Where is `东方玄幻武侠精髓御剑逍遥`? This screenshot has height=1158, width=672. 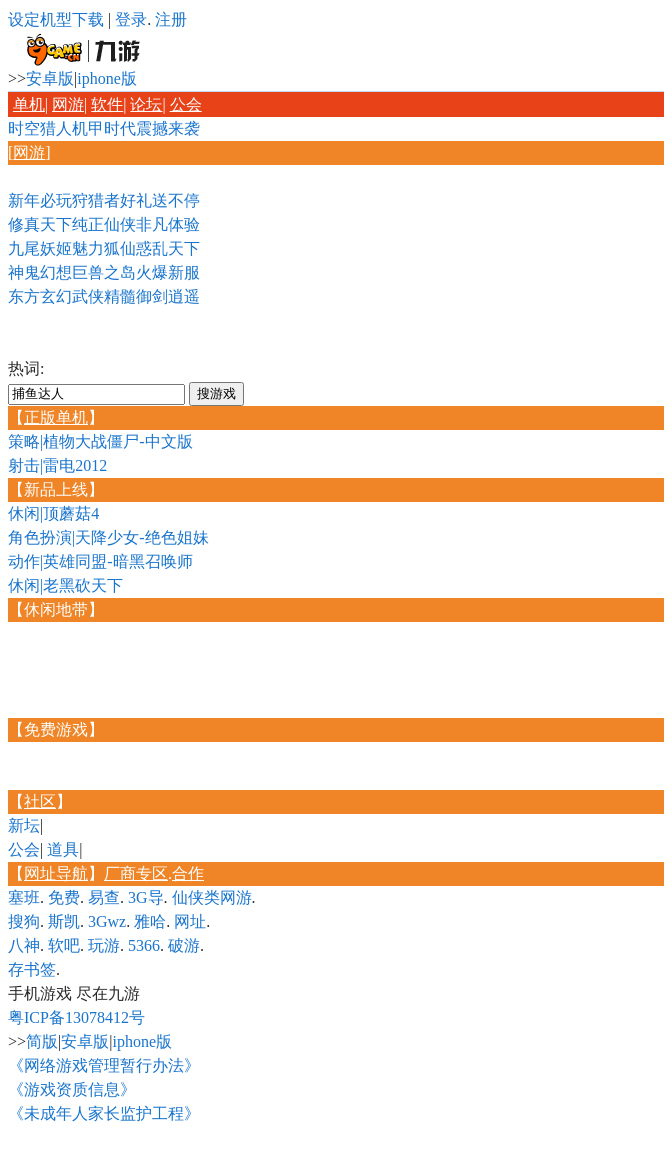 东方玄幻武侠精髓御剑逍遥 is located at coordinates (104, 296).